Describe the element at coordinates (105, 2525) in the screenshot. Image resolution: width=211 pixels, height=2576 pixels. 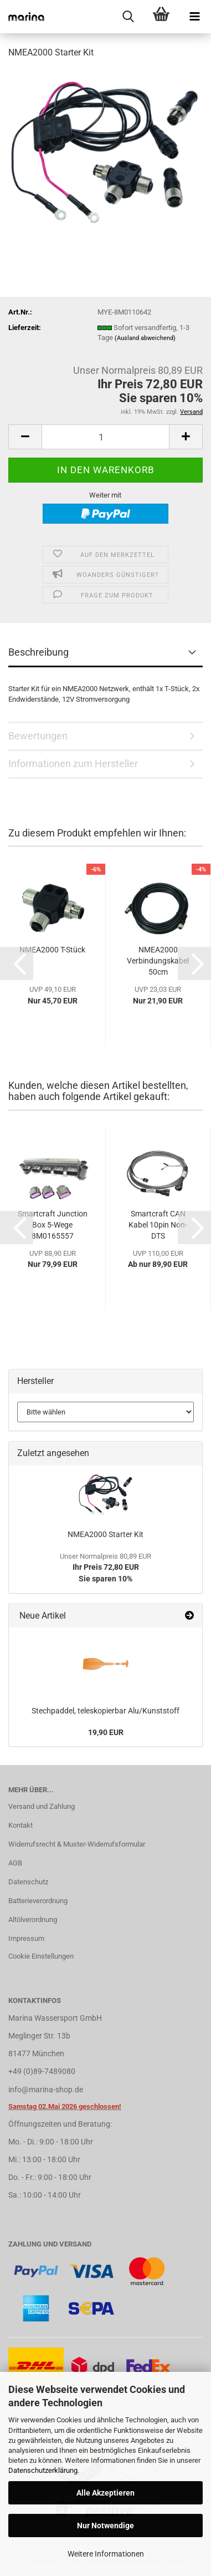
I see `Nur Notwendige` at that location.